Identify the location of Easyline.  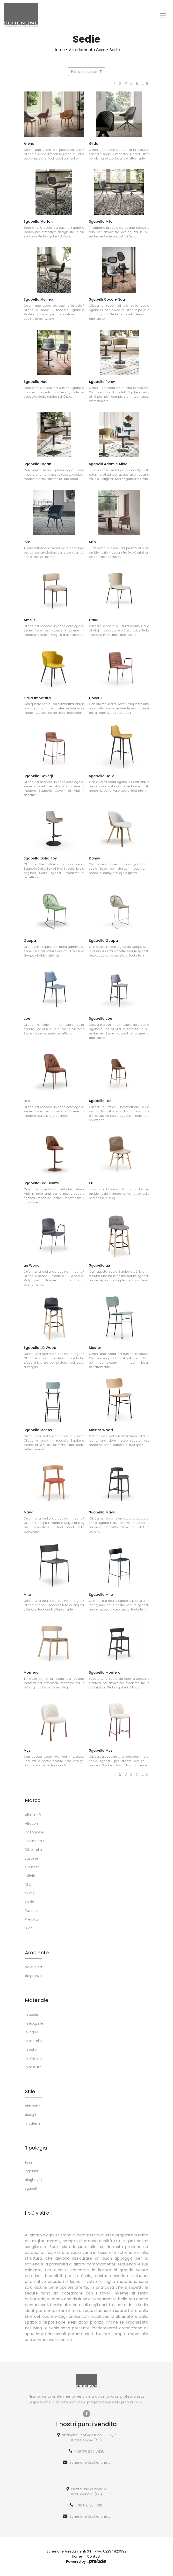
(31, 1858).